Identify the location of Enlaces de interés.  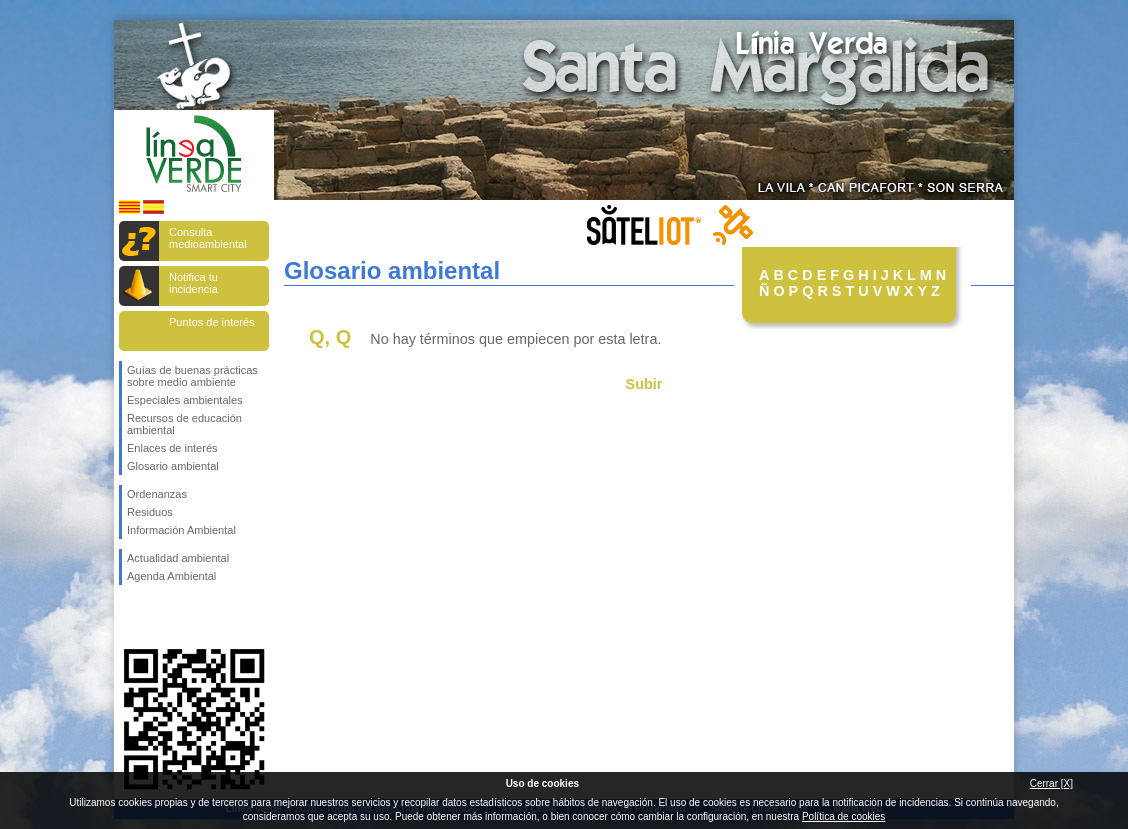
(172, 448).